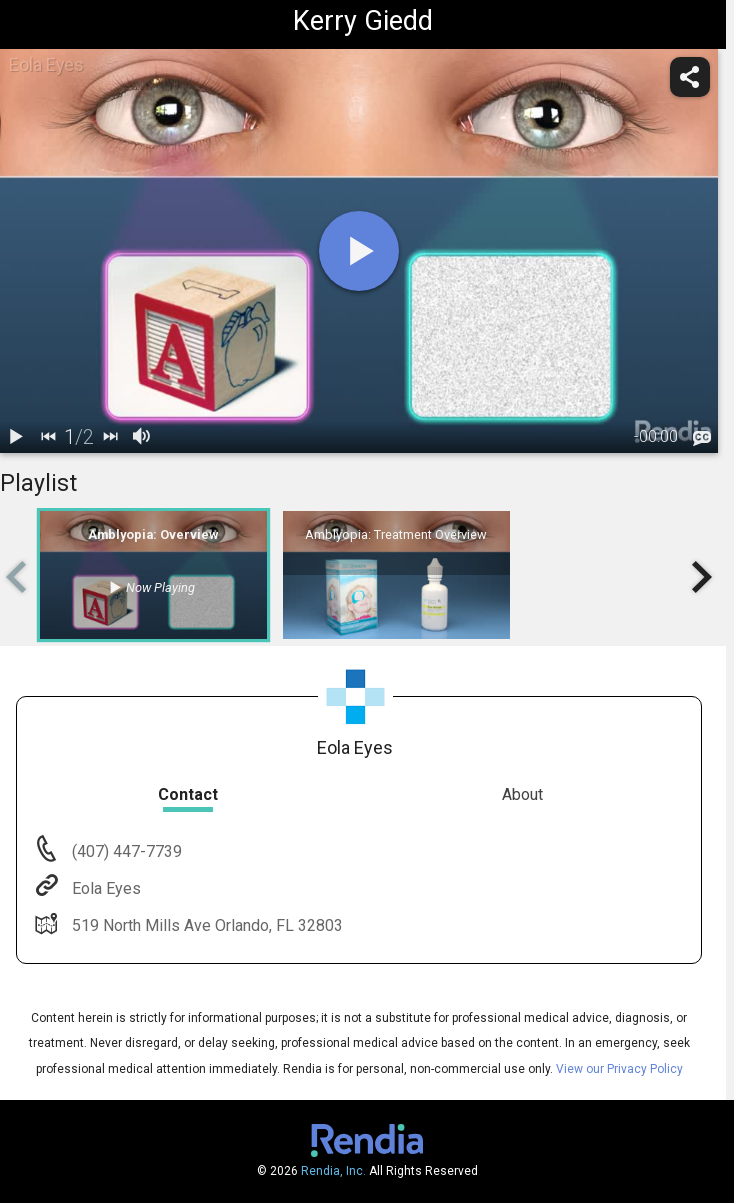 The image size is (734, 1203). What do you see at coordinates (125, 851) in the screenshot?
I see `(407) 447-7739` at bounding box center [125, 851].